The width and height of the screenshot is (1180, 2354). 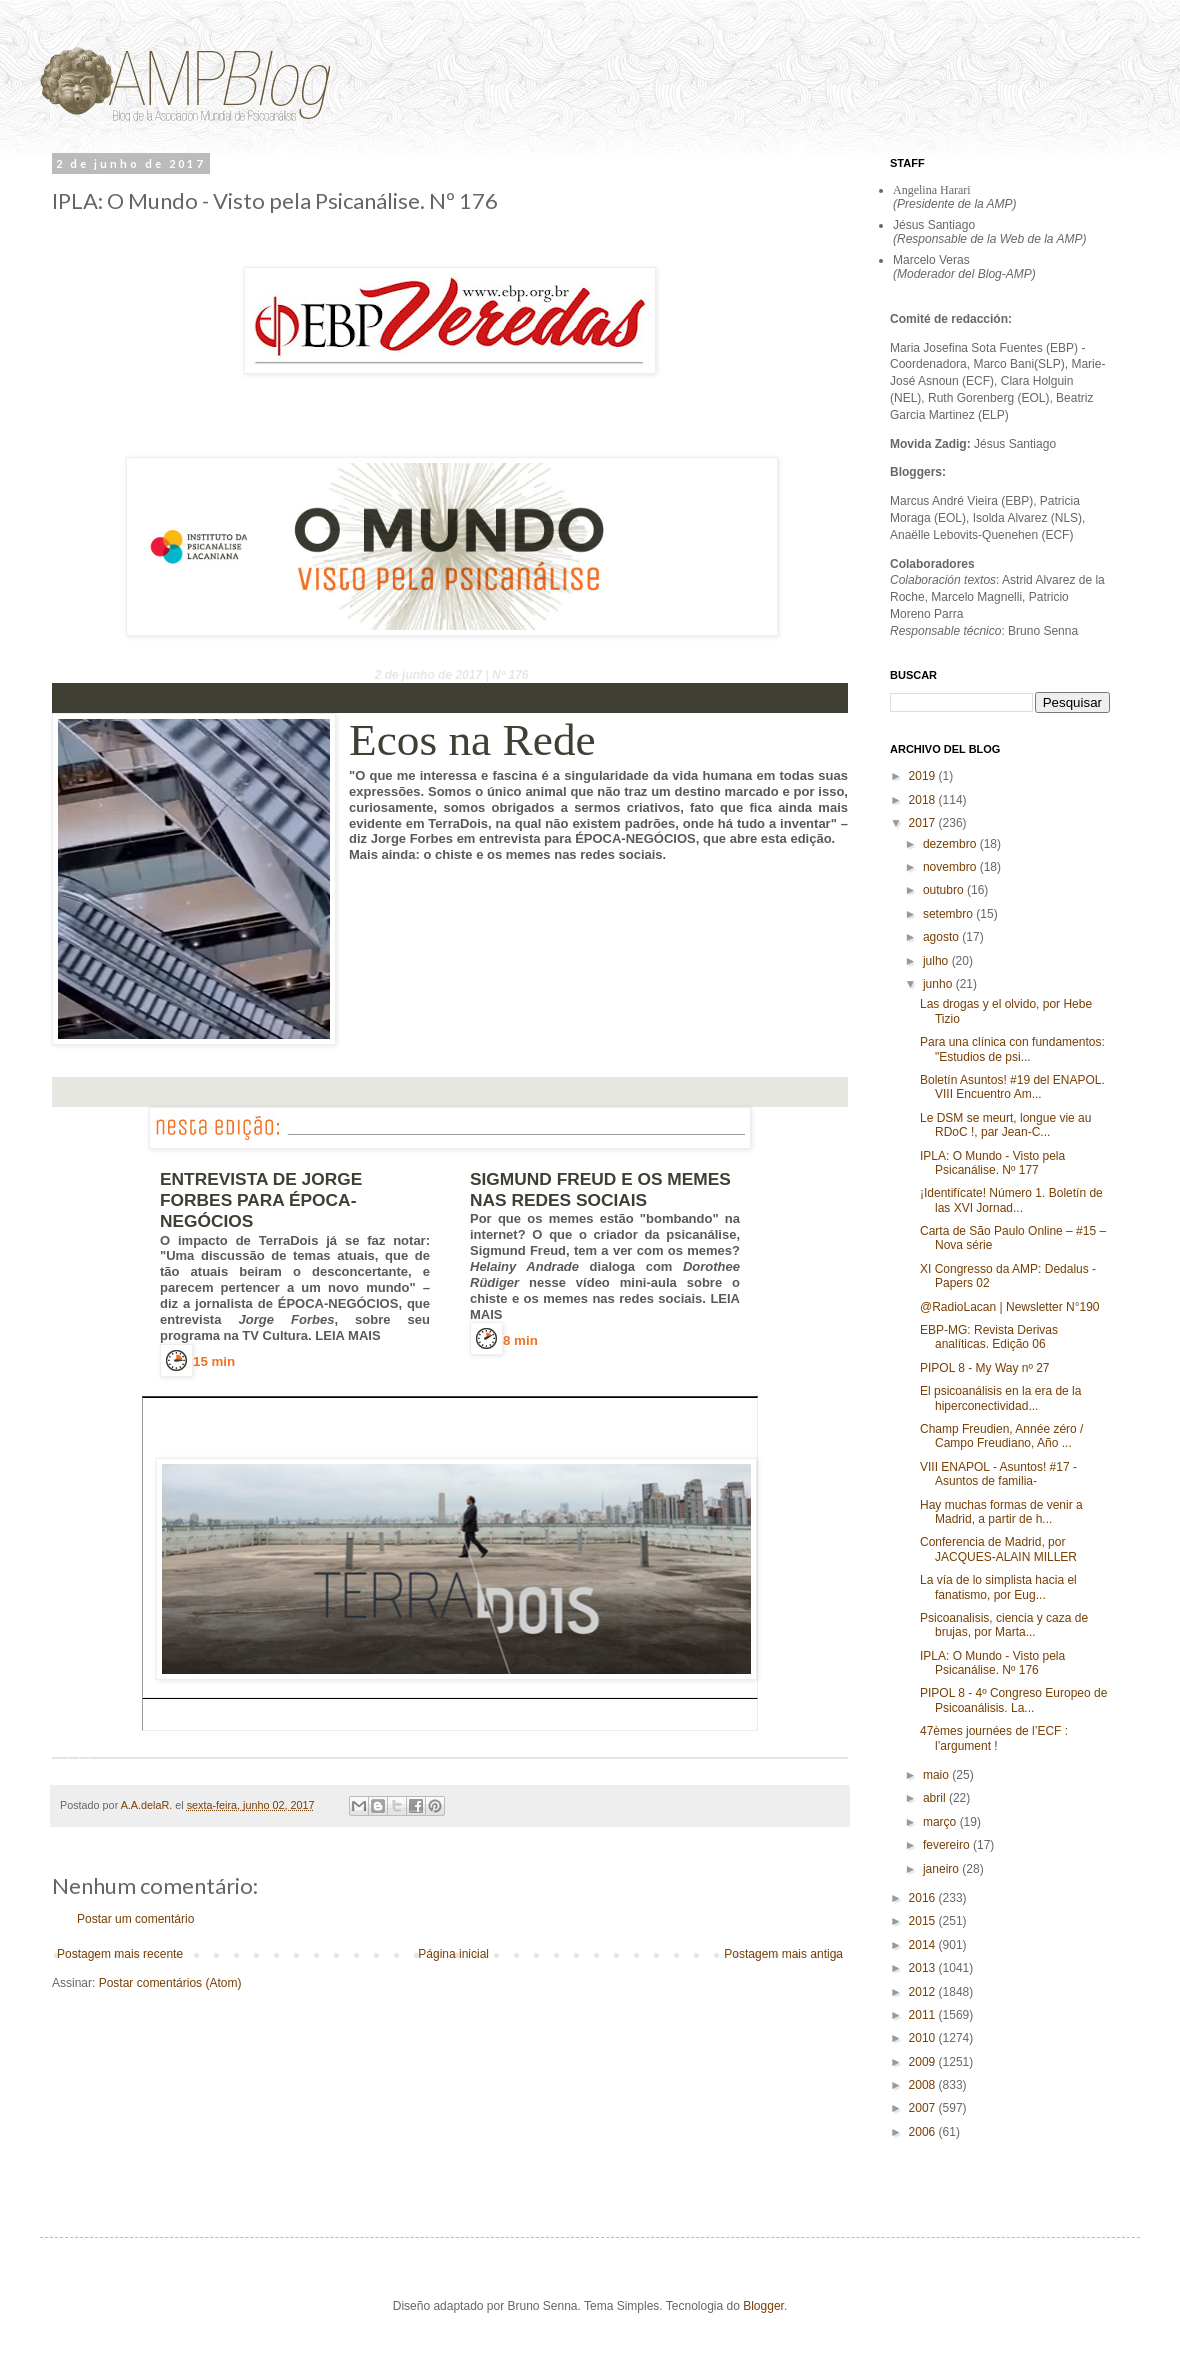 What do you see at coordinates (1001, 1512) in the screenshot?
I see `Hay muchas formas de venir a Madrid, a partir de h...` at bounding box center [1001, 1512].